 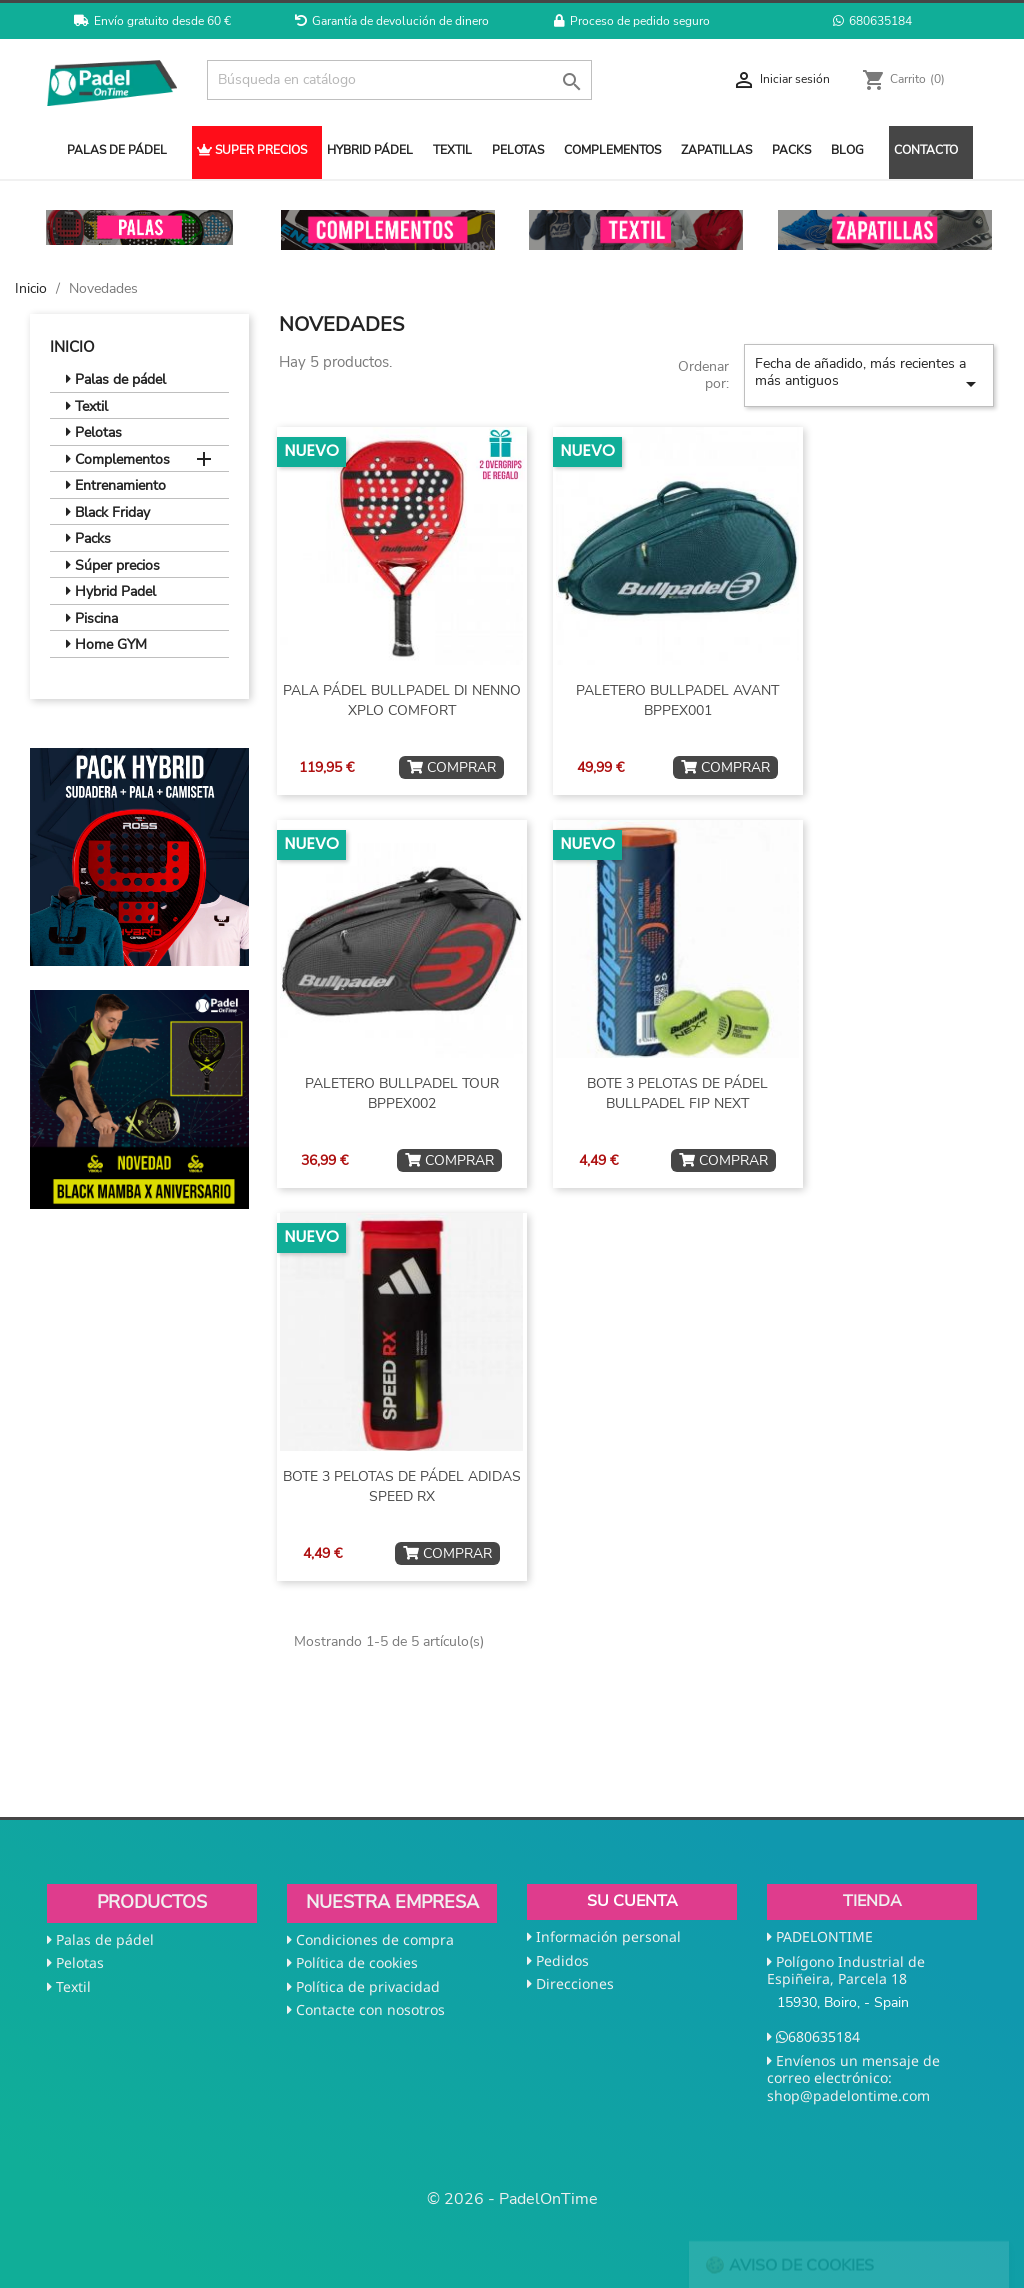 I want to click on Direcciones, so click(x=575, y=1983).